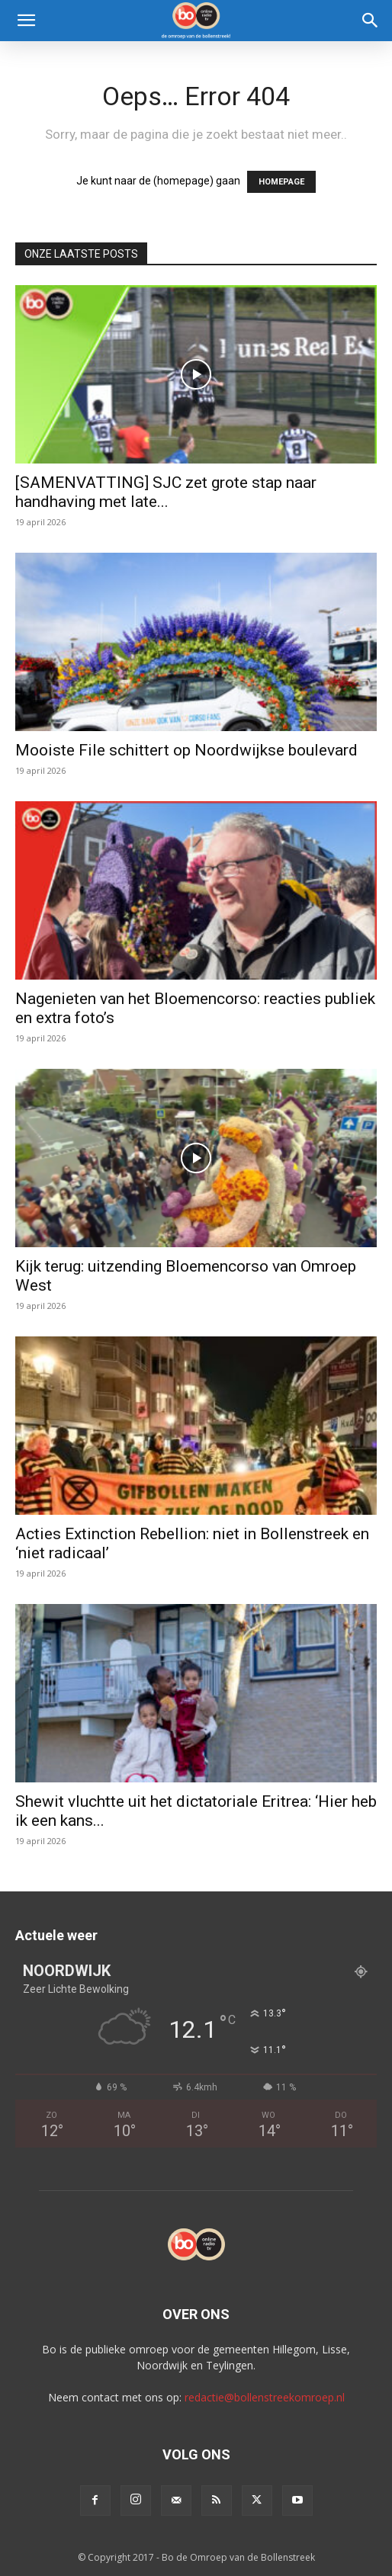  What do you see at coordinates (26, 20) in the screenshot?
I see `[button]` at bounding box center [26, 20].